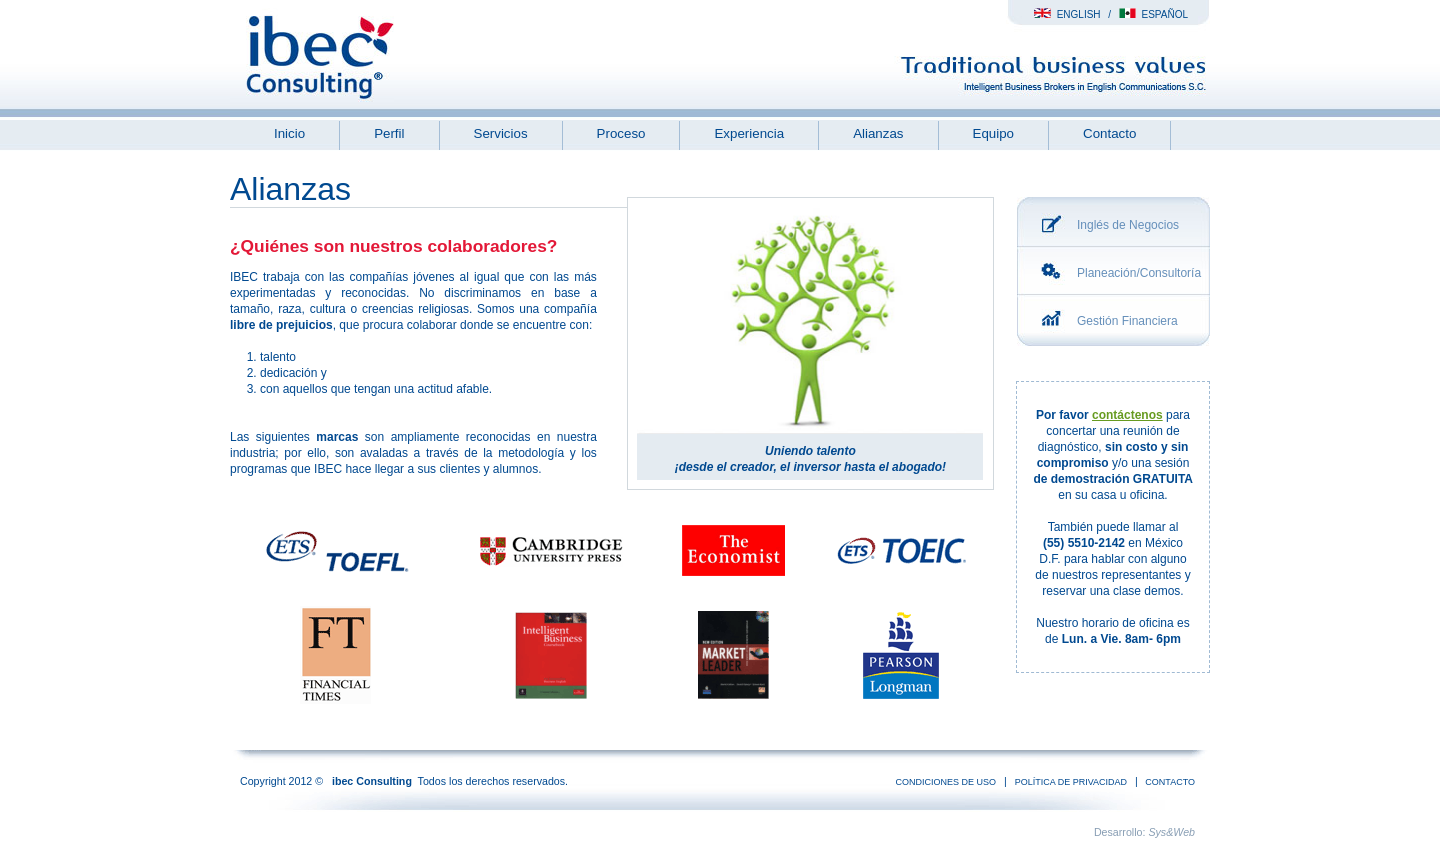 The image size is (1440, 845). What do you see at coordinates (501, 133) in the screenshot?
I see `Servicios` at bounding box center [501, 133].